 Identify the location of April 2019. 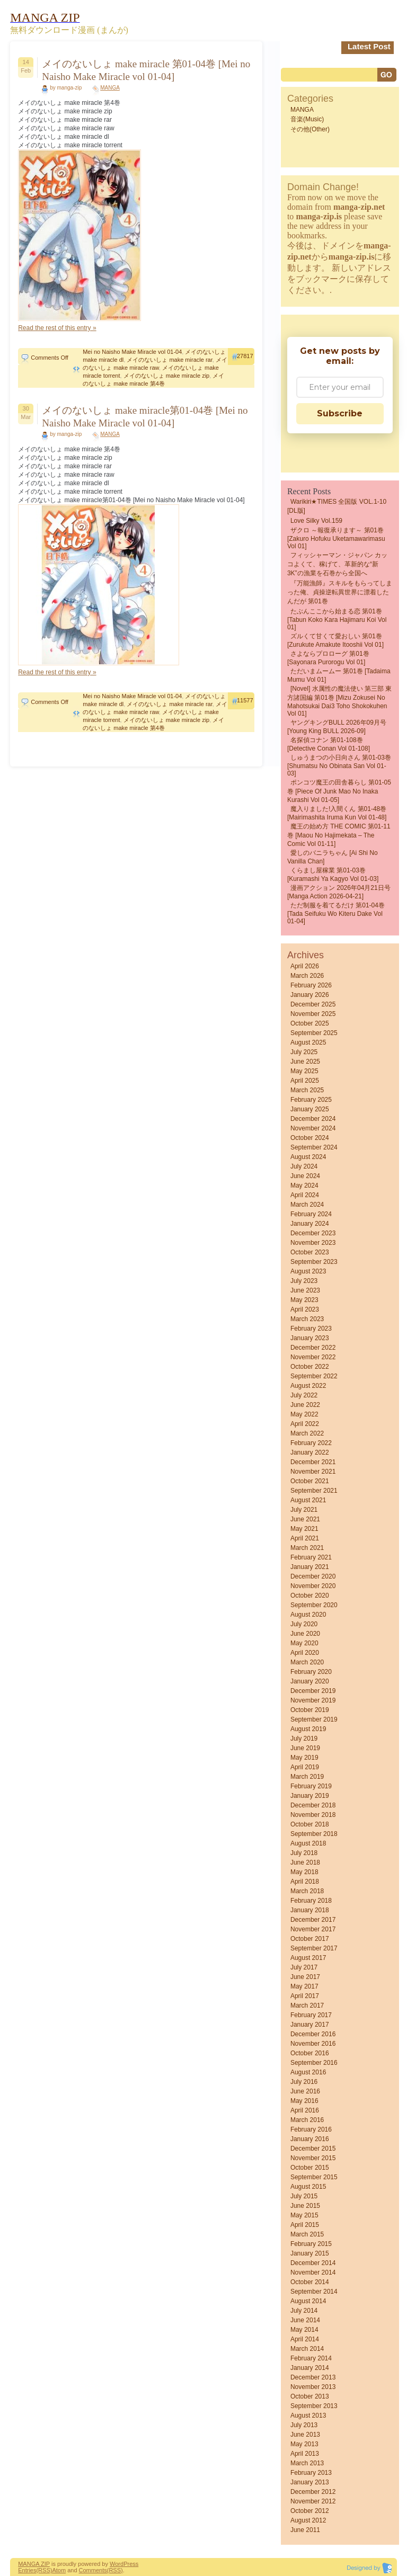
(304, 1767).